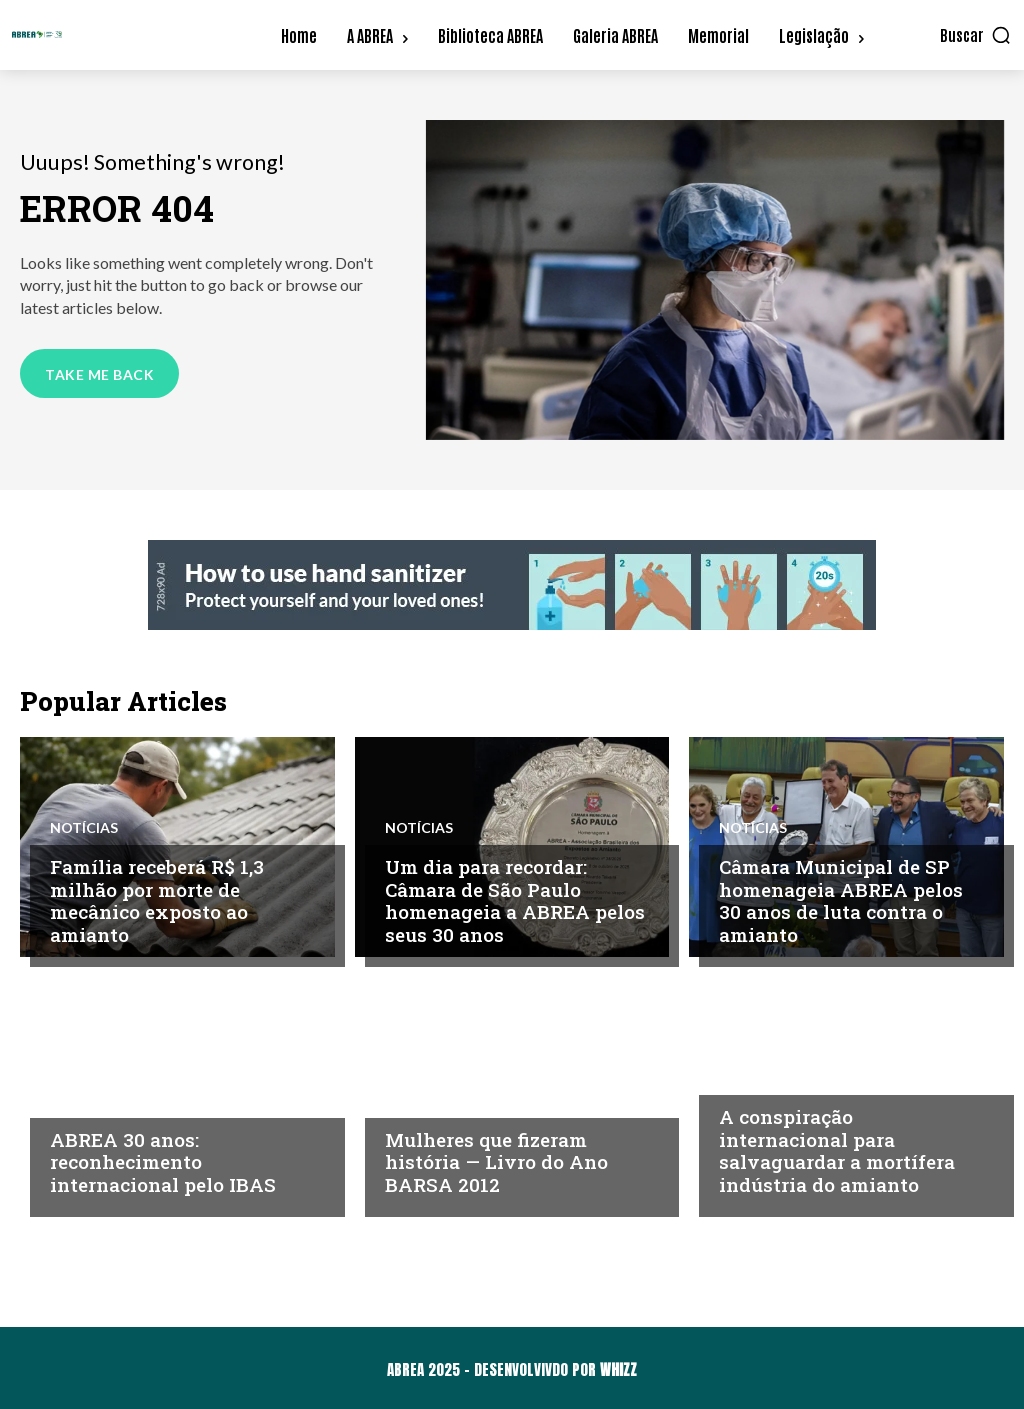 Image resolution: width=1024 pixels, height=1409 pixels. I want to click on Mulheres que fizeram história — Livro do Ano BARSA 2012, so click(496, 1162).